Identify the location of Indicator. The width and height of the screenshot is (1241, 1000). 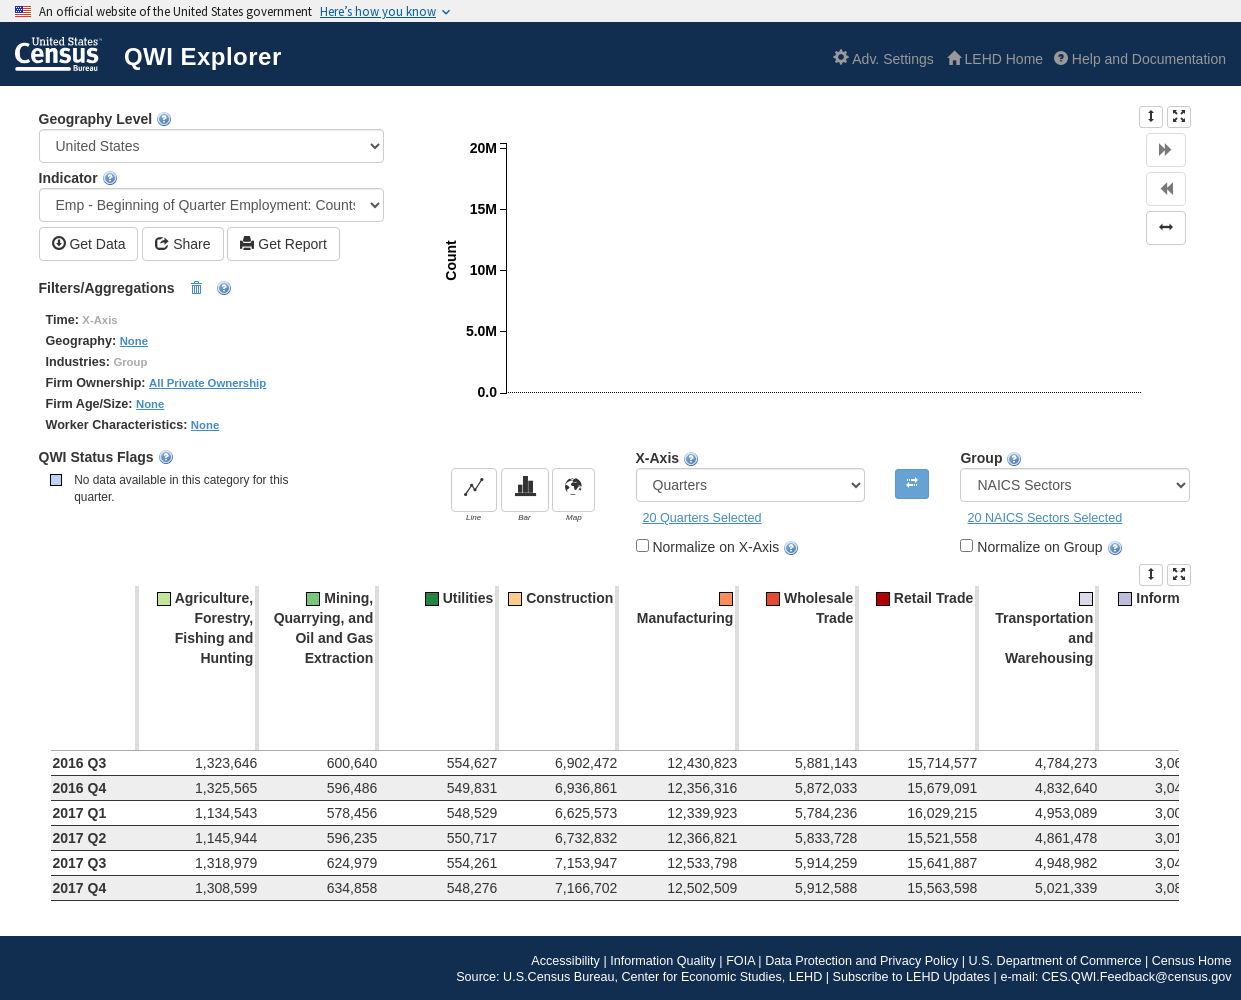
(212, 196).